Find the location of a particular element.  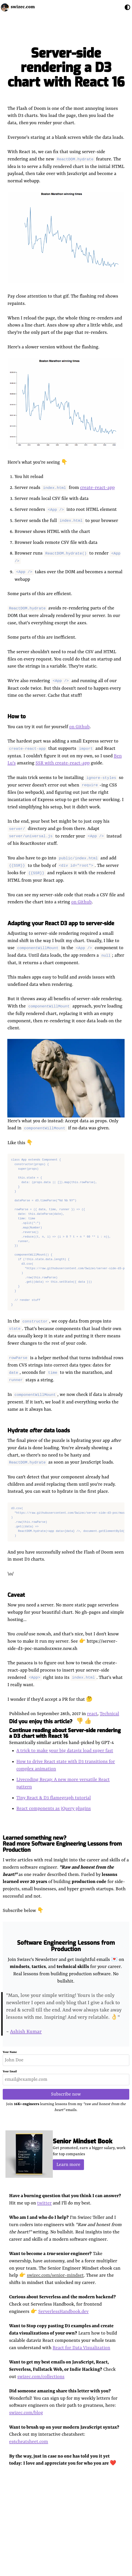

Tiny React & D3 flamegraph tutorial is located at coordinates (53, 1797).